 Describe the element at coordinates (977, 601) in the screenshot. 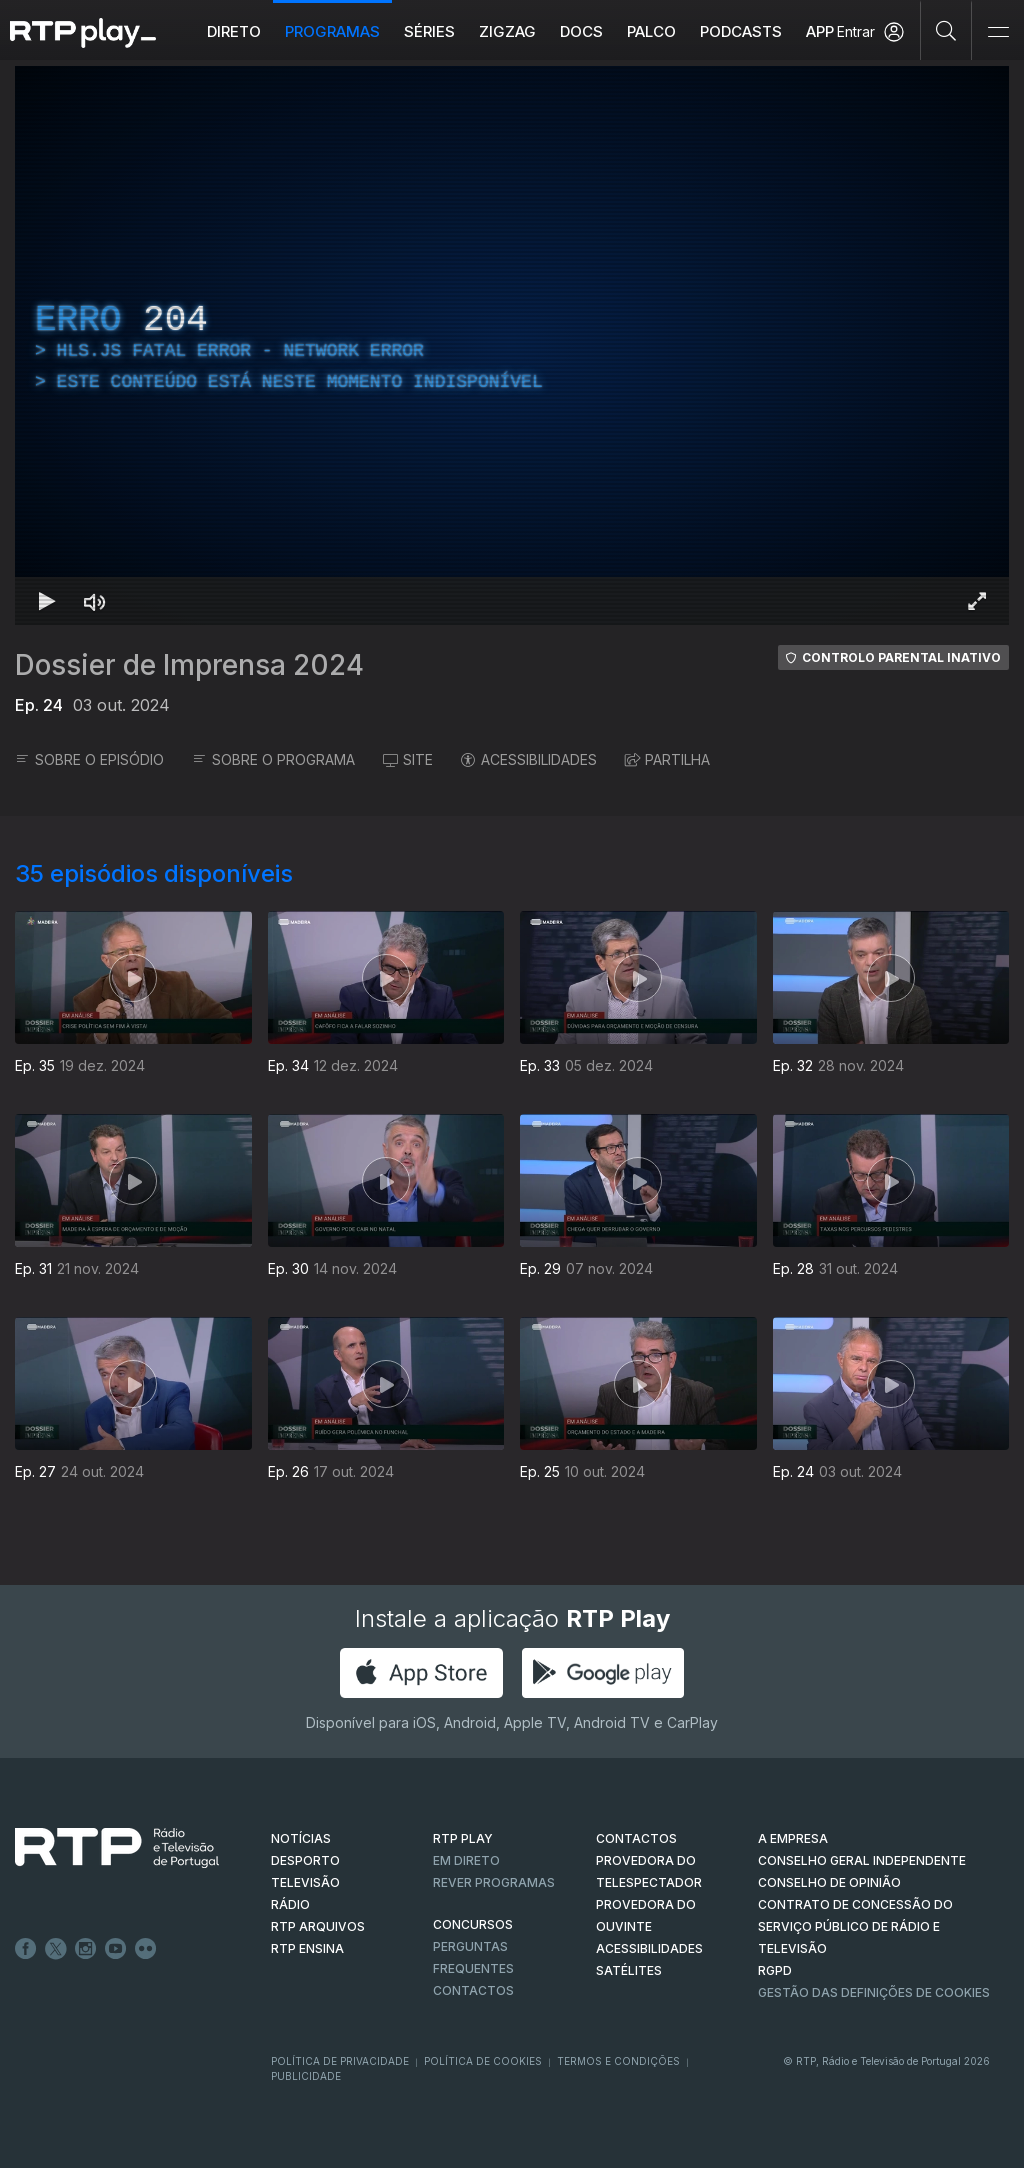

I see `[Entrar em tela cheia Atalho de teclado f]` at that location.